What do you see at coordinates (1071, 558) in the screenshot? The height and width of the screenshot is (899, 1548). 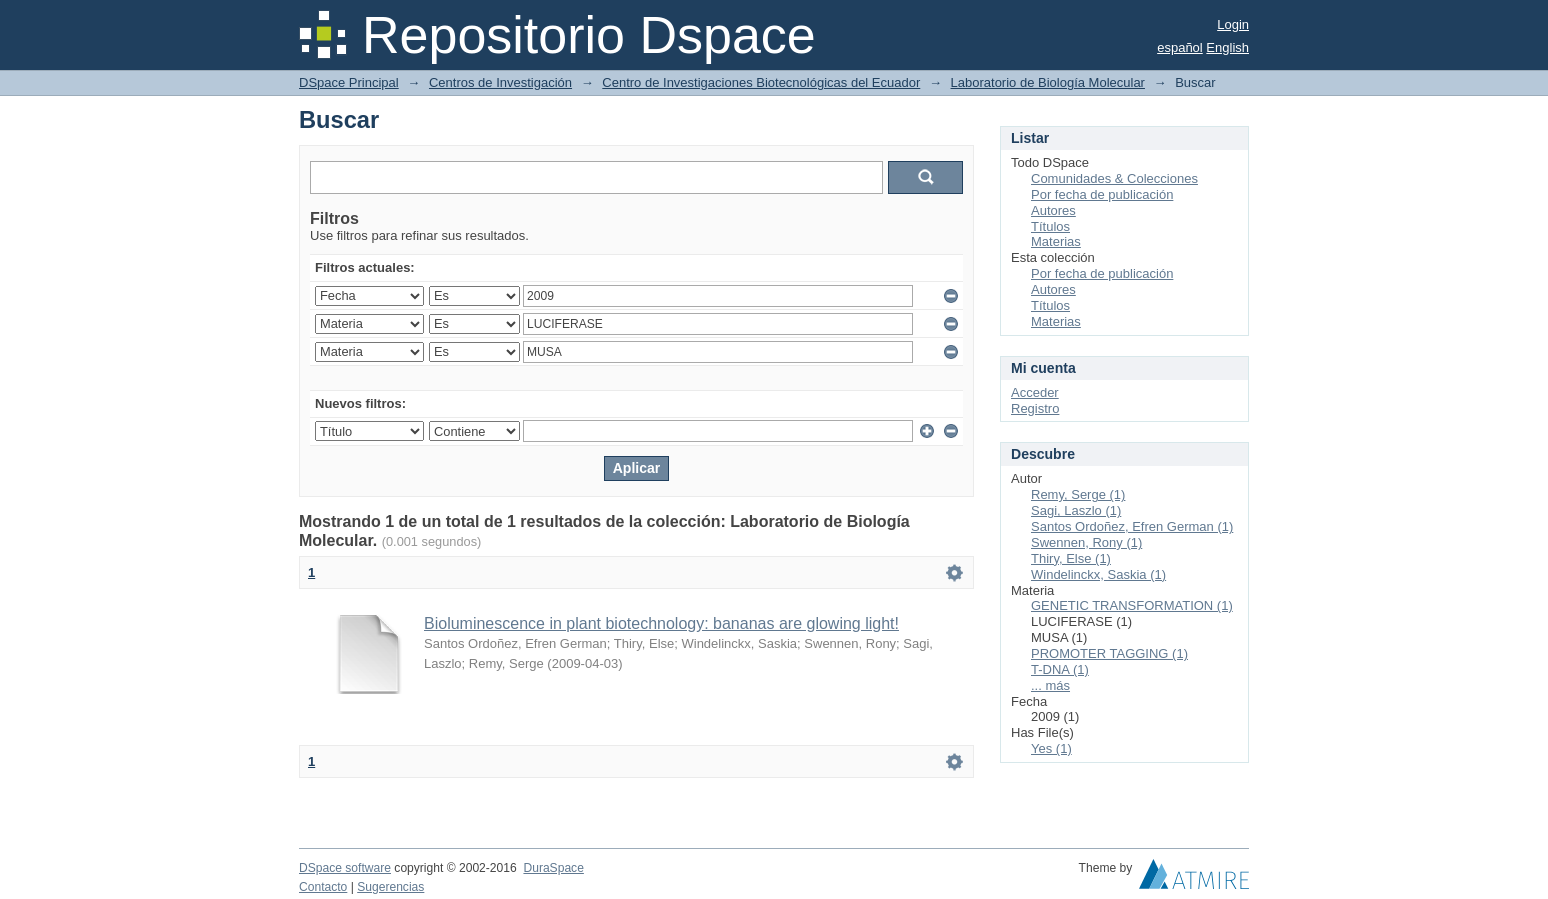 I see `Thiry, Else (1)` at bounding box center [1071, 558].